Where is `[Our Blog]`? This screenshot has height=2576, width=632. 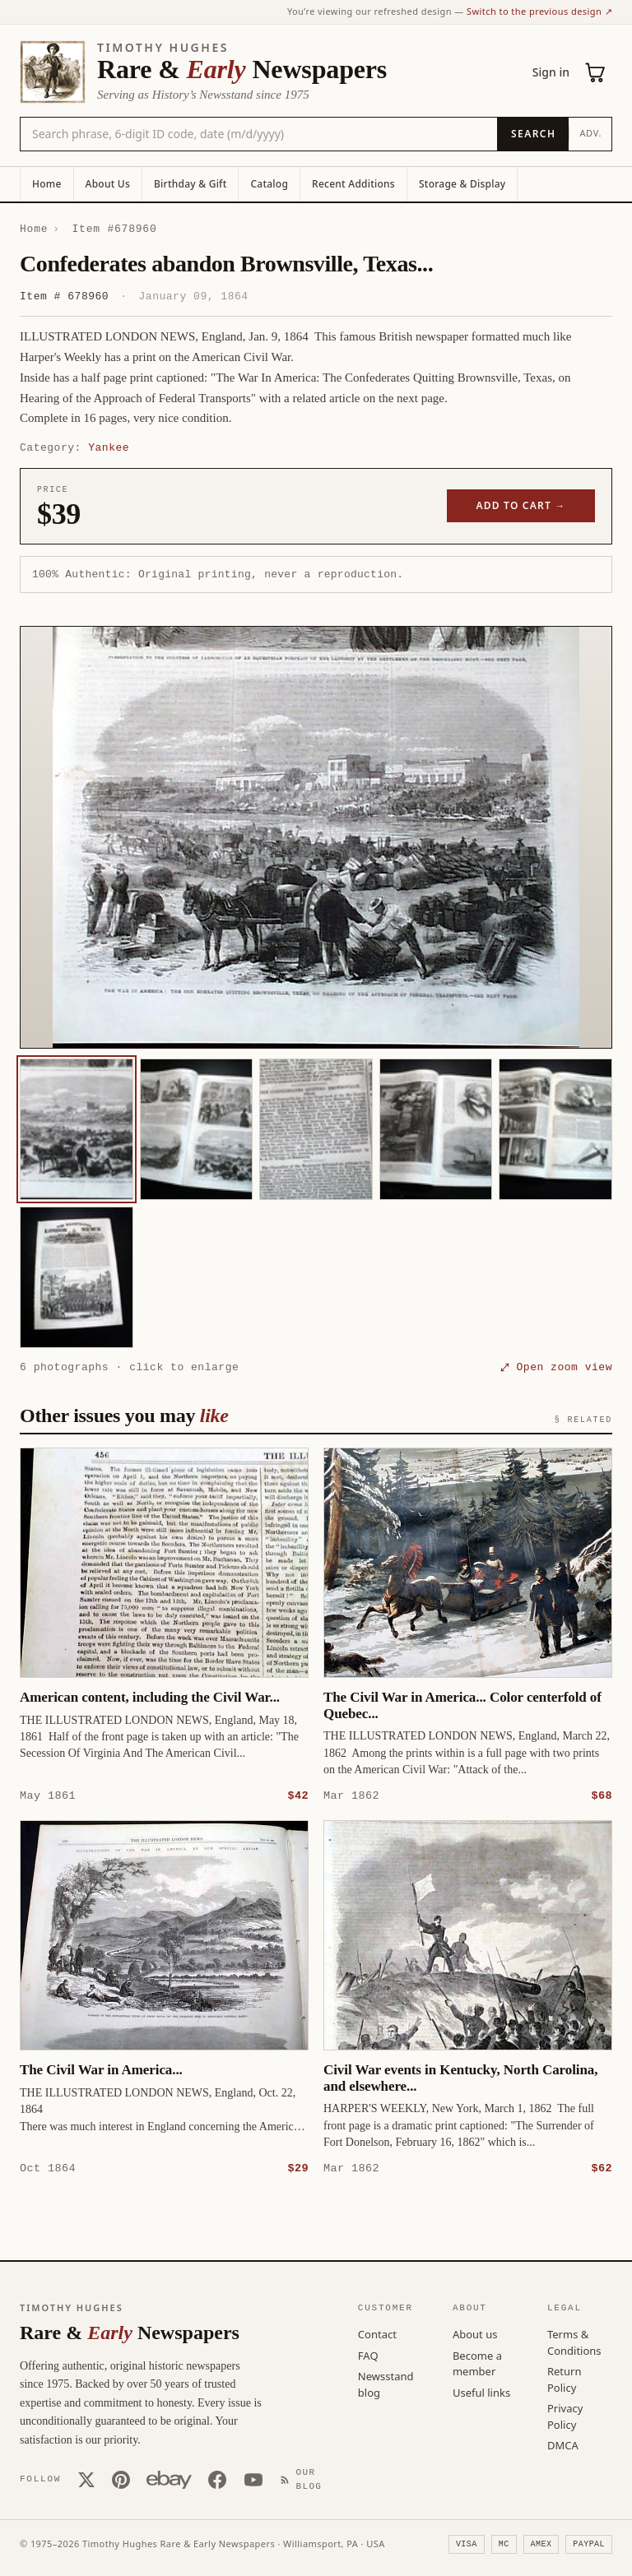
[Our Blog] is located at coordinates (304, 2478).